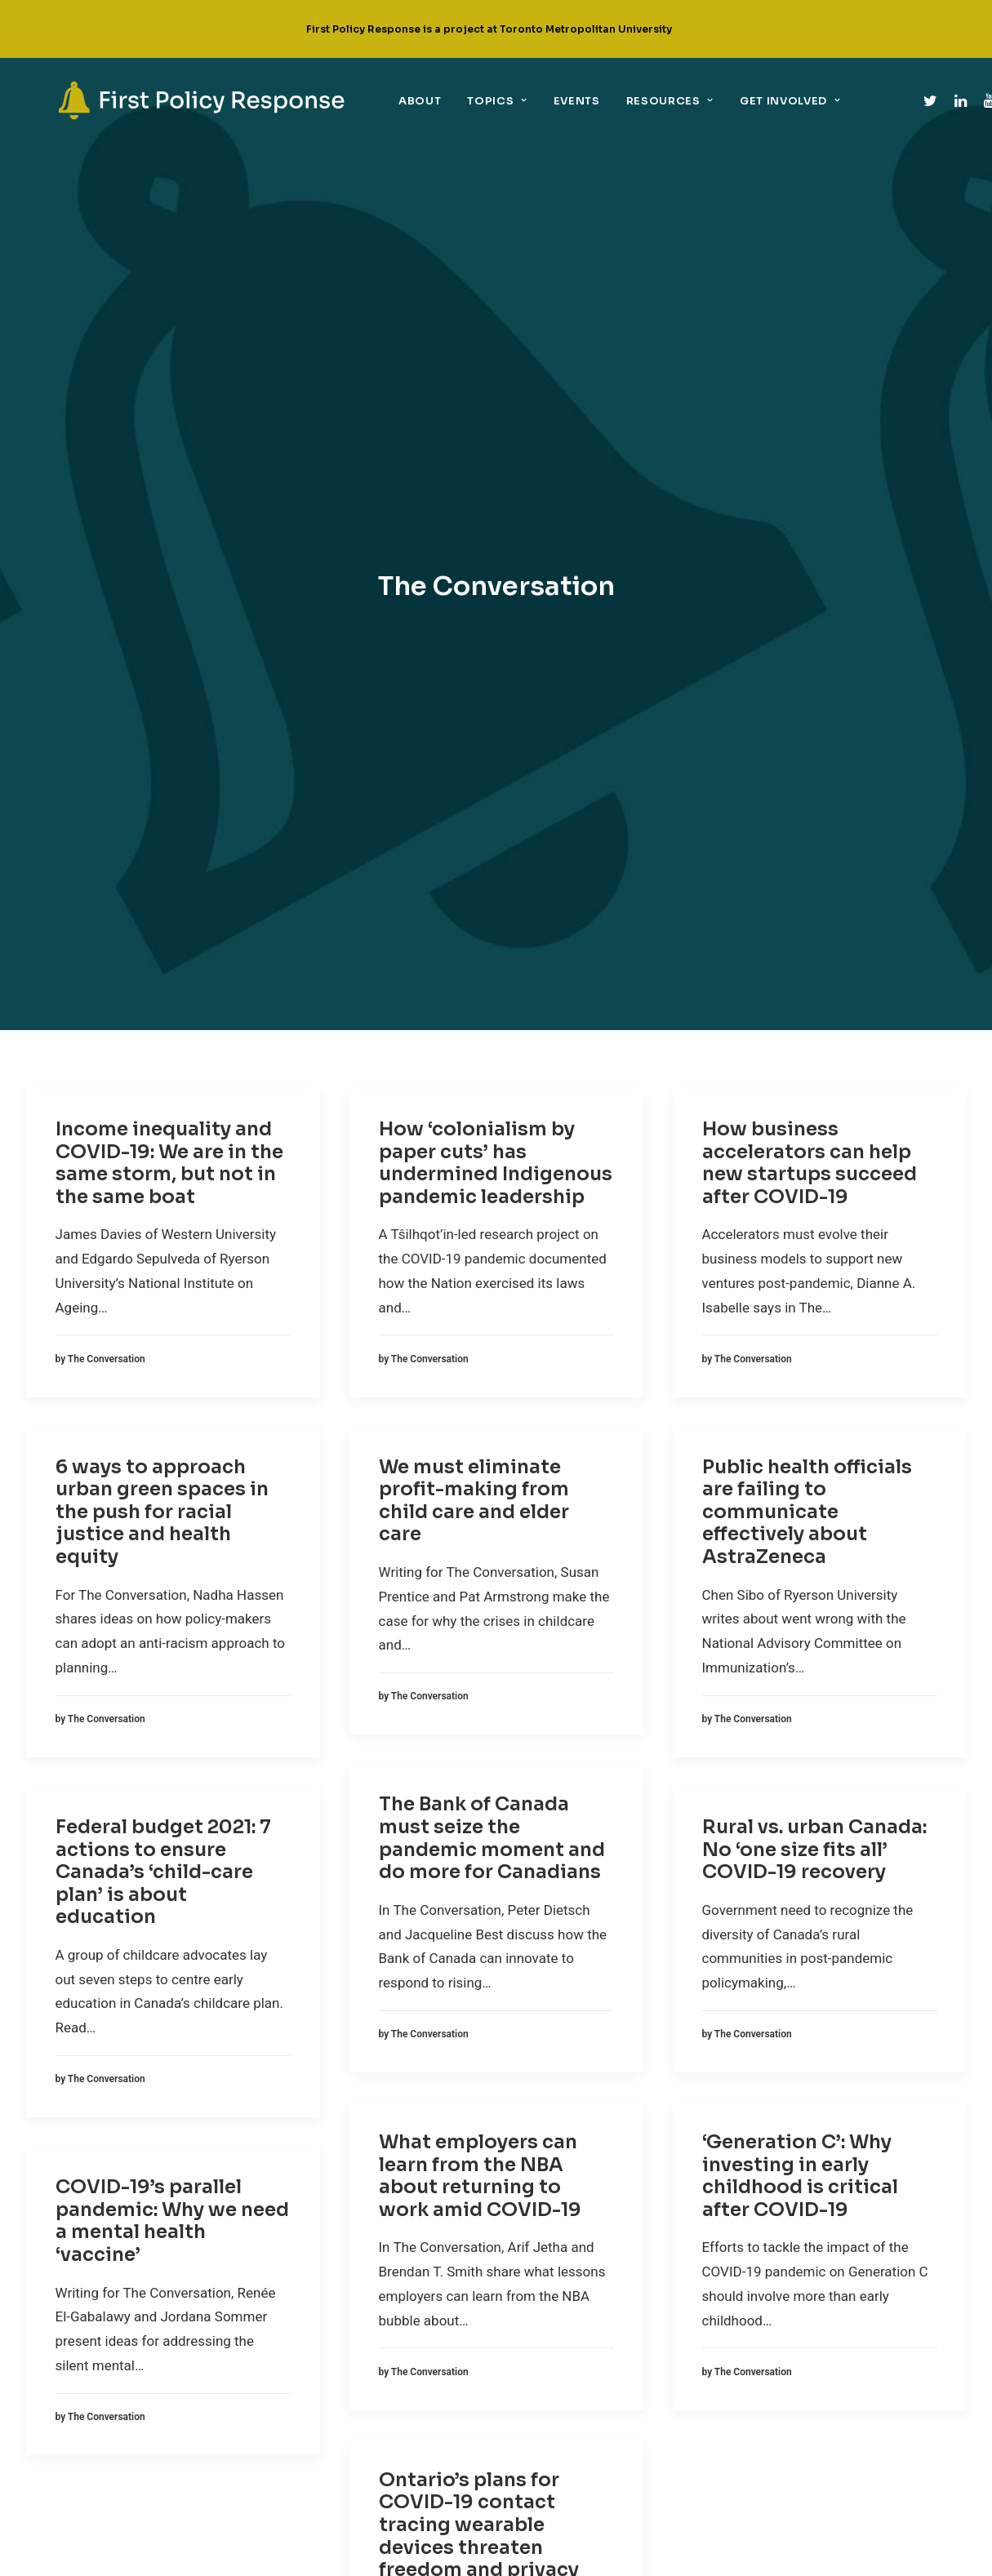  I want to click on 6 ways to approach urban green spaces in the push for racial justice and health equity [link], so click(162, 802).